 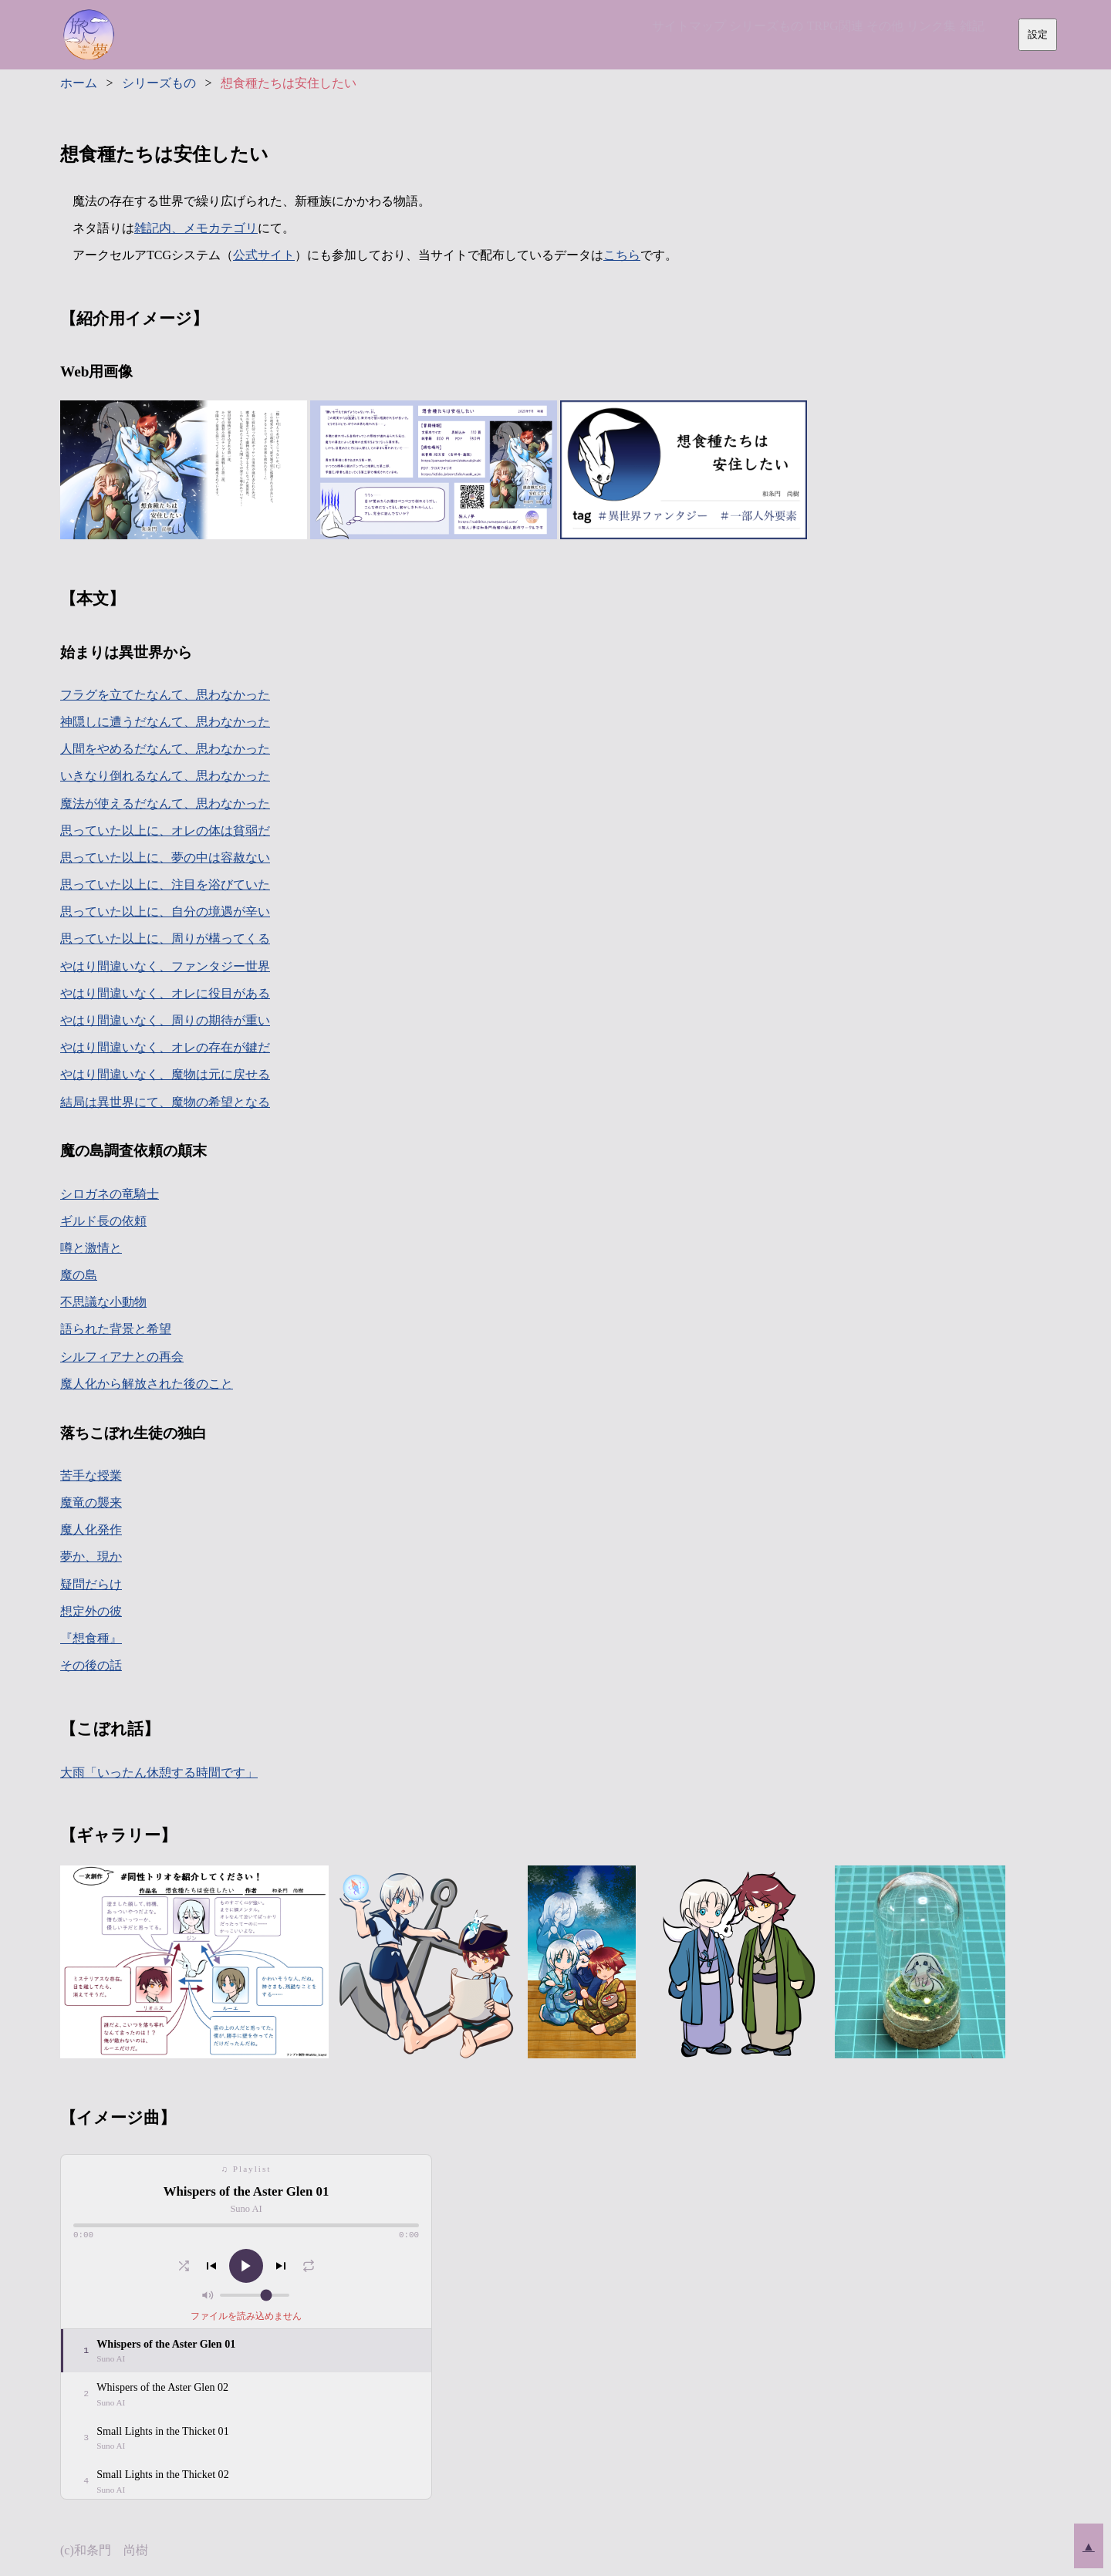 I want to click on 想定外の彼, so click(x=91, y=1611).